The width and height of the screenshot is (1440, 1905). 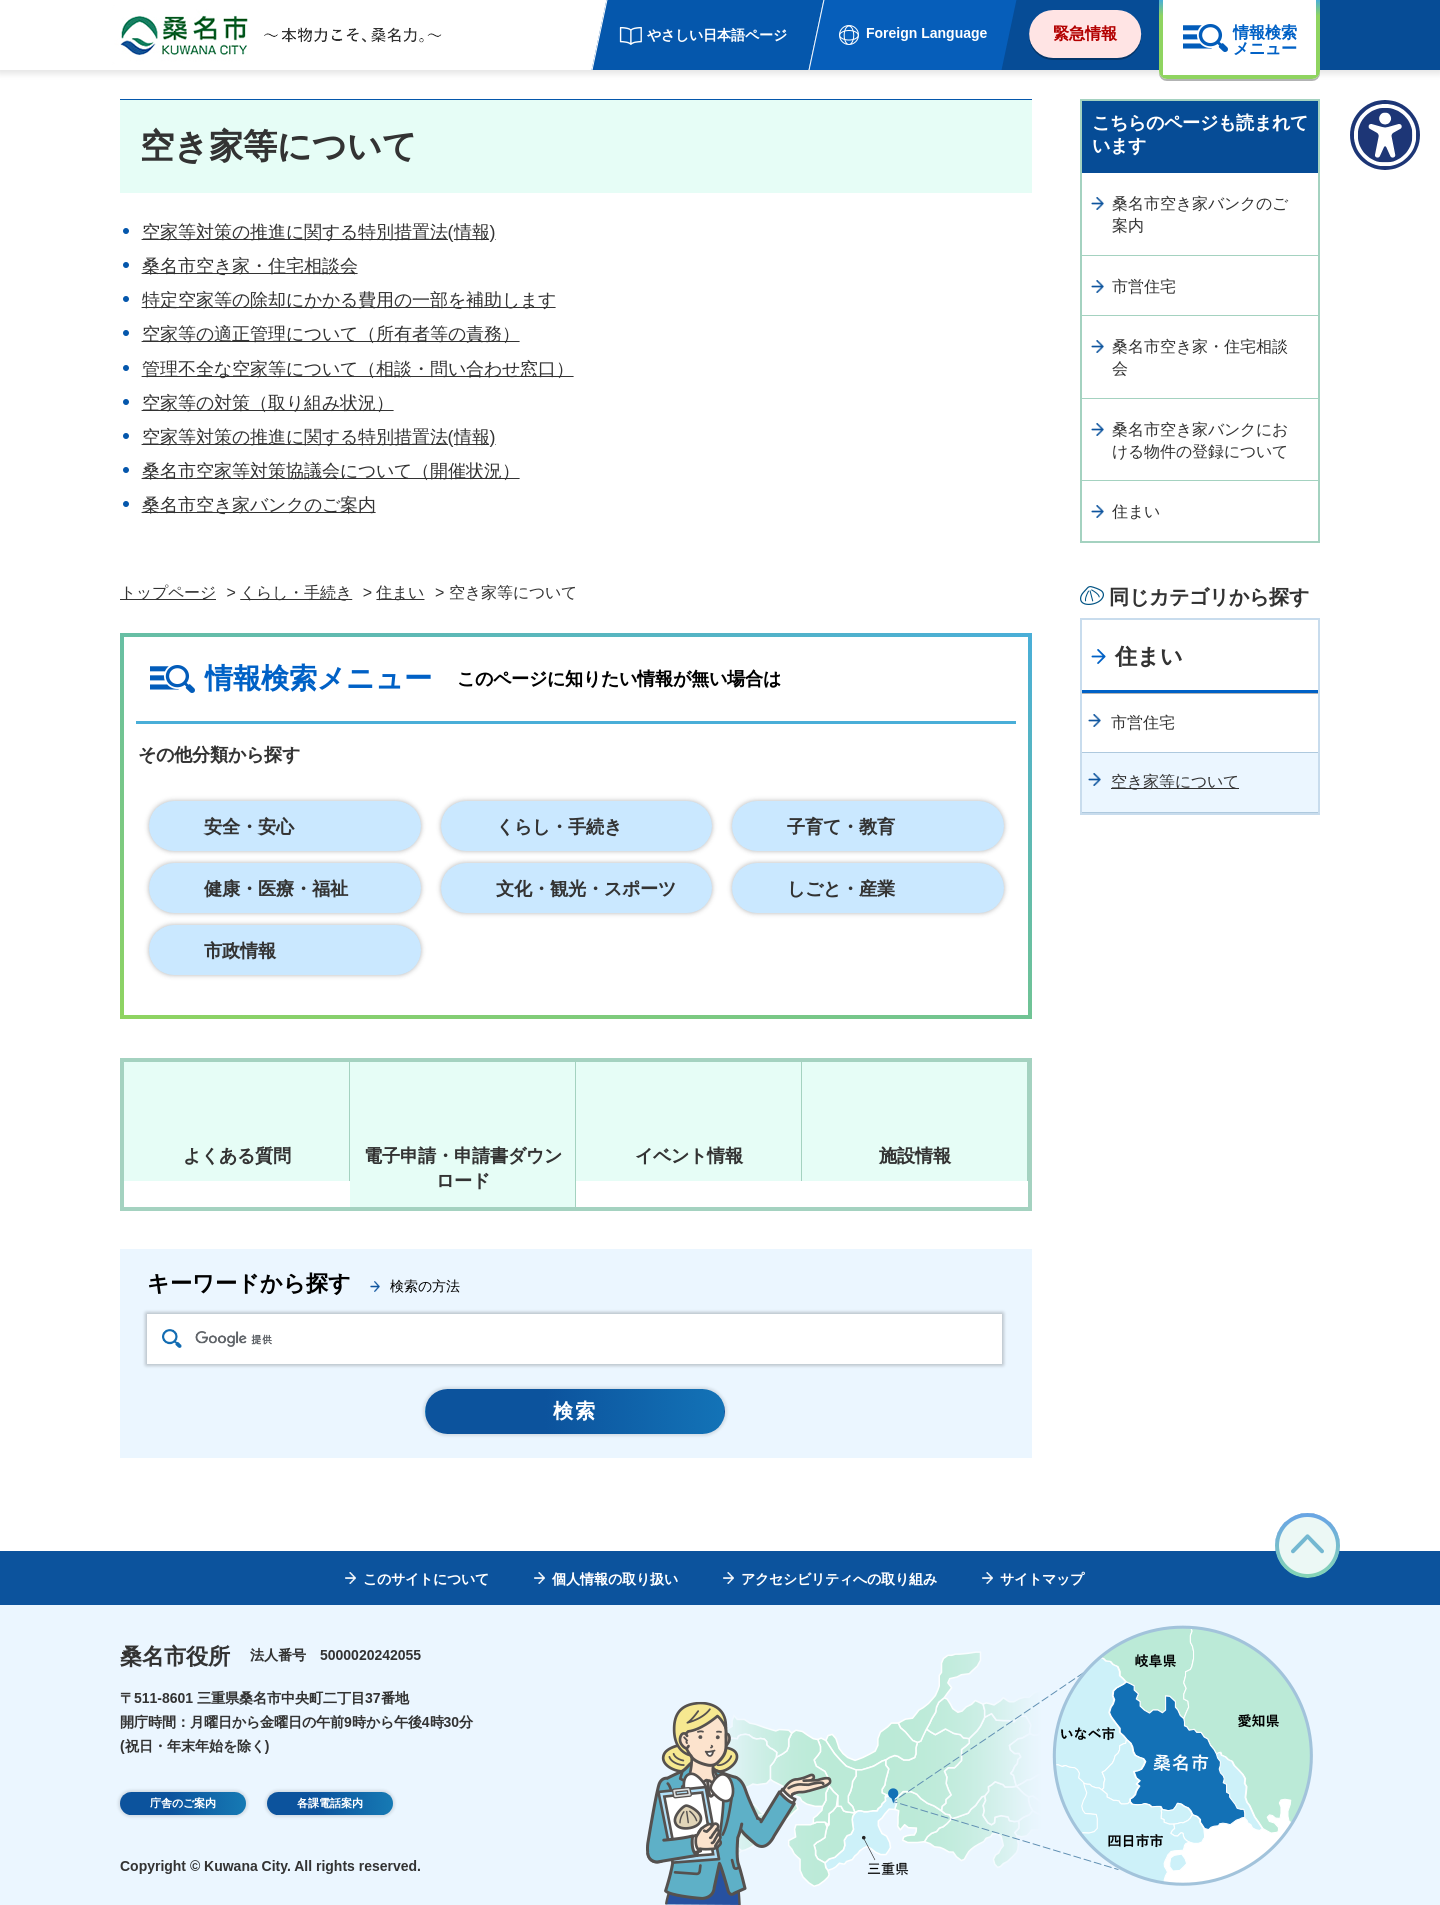 I want to click on イベント情報, so click(x=689, y=1156).